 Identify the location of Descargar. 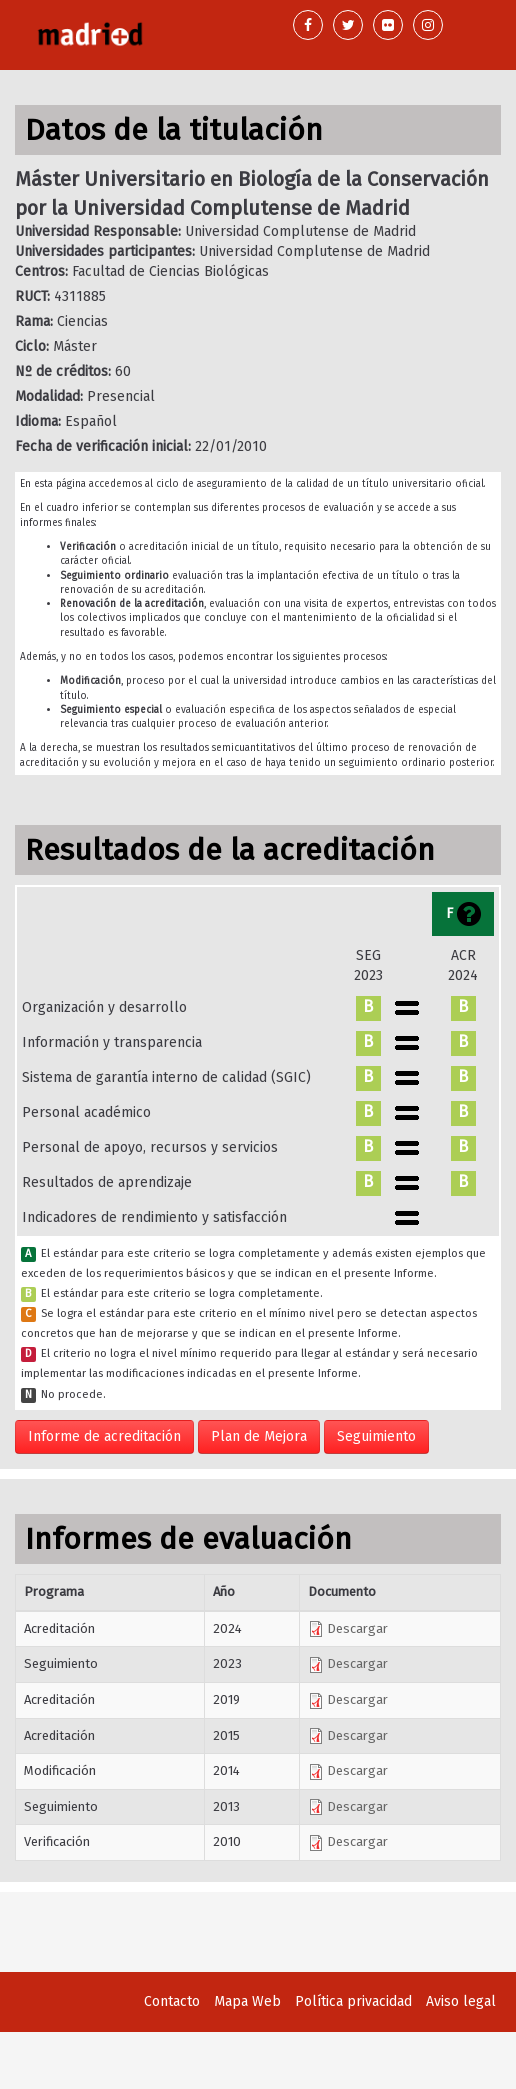
(348, 1628).